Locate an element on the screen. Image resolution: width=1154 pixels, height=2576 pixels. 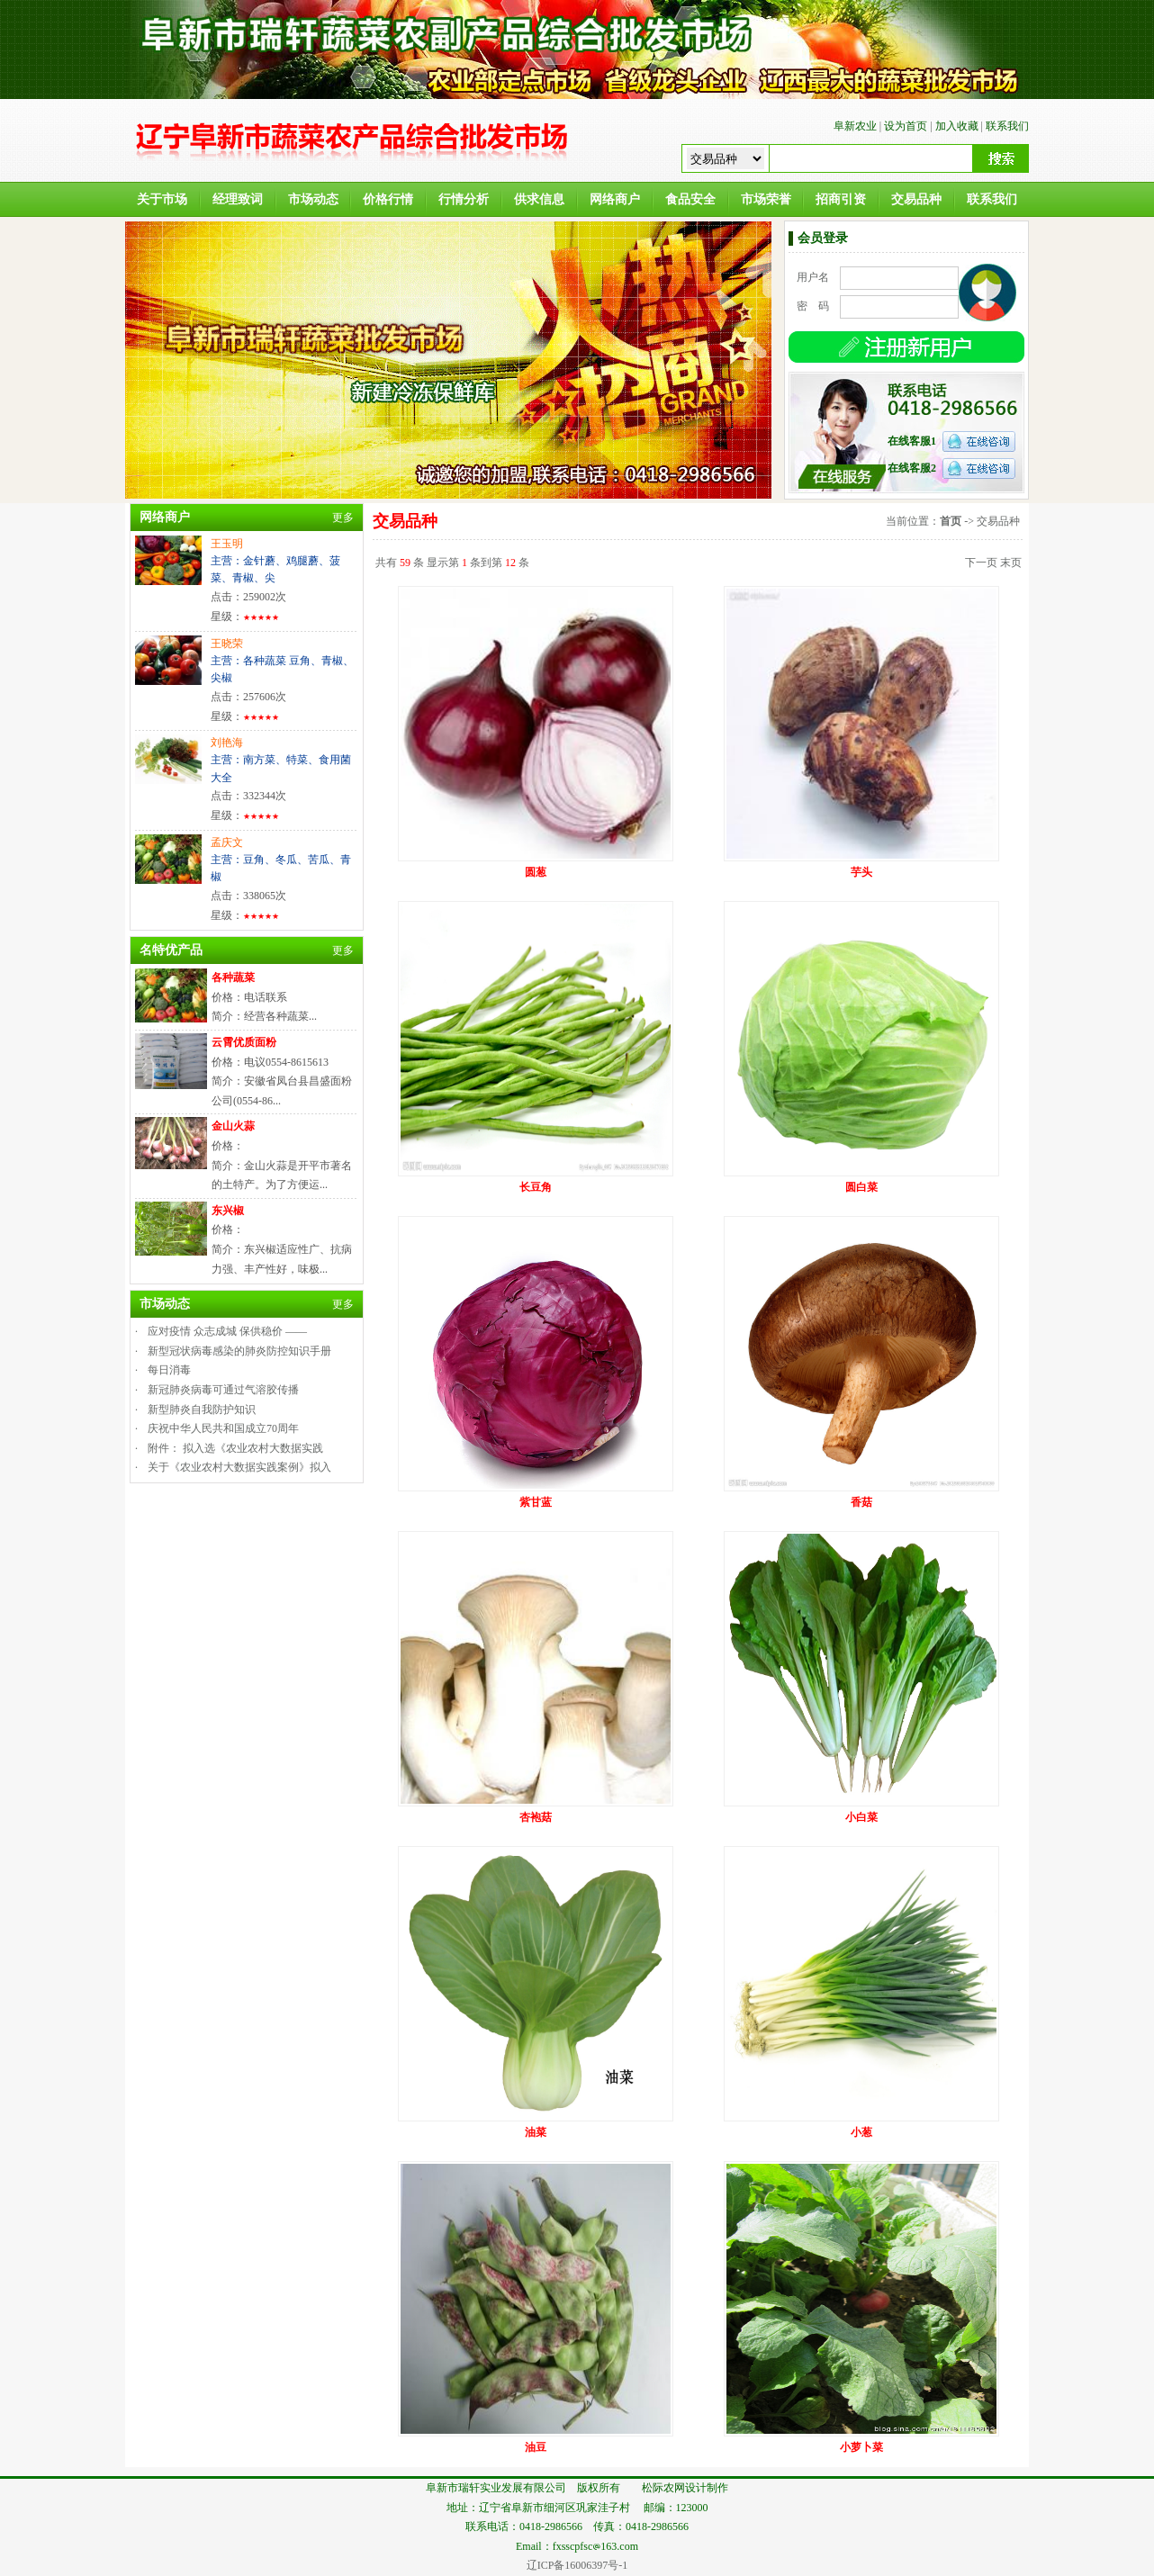
每日消毒 is located at coordinates (169, 1370).